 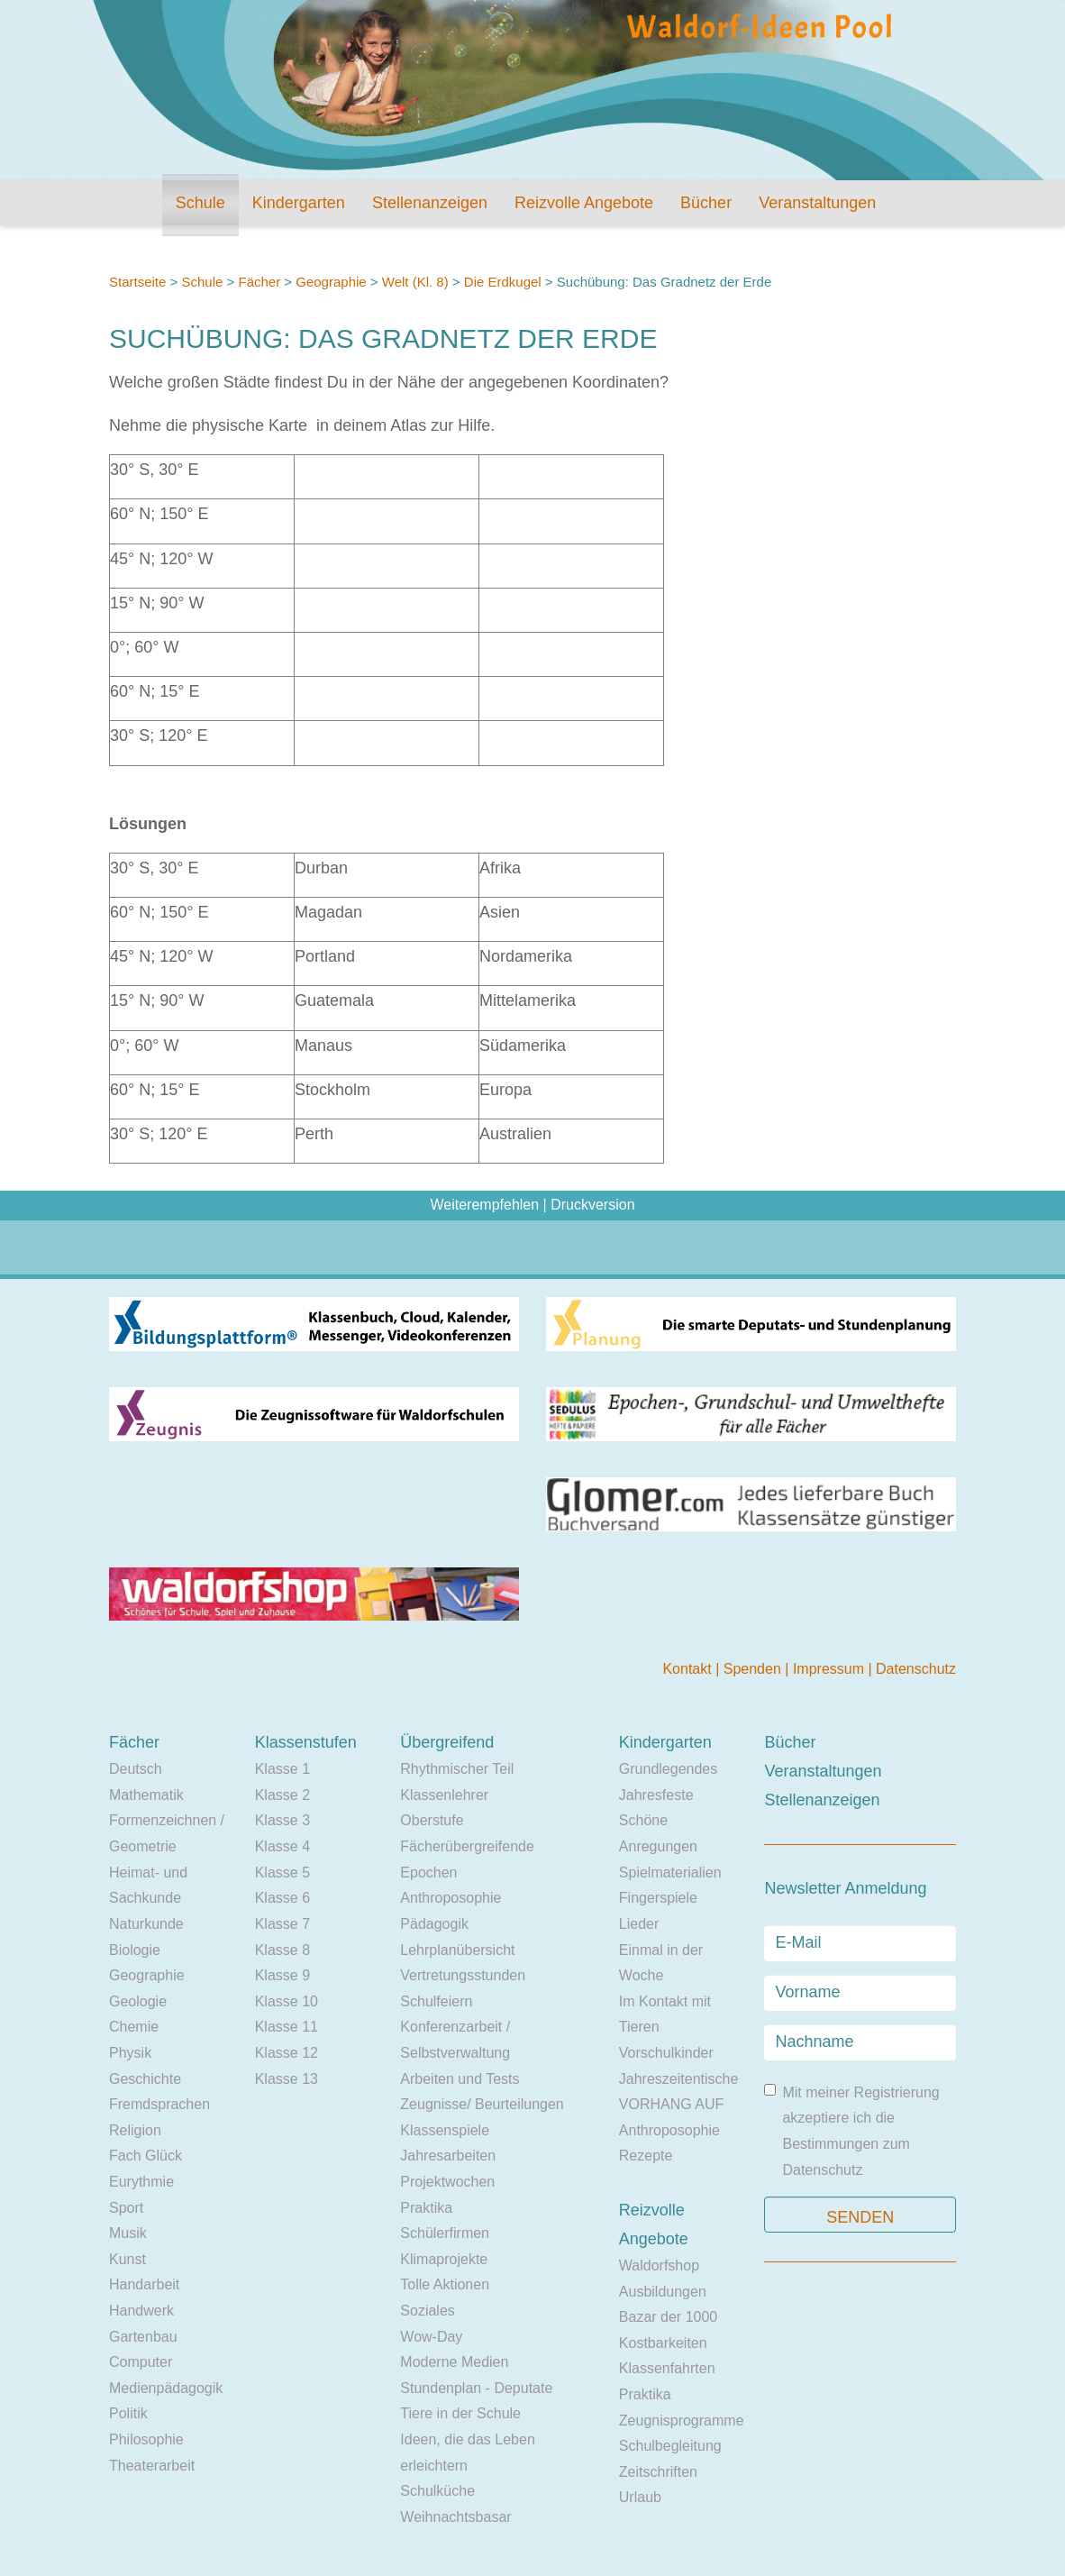 I want to click on Mathematik, so click(x=146, y=1795).